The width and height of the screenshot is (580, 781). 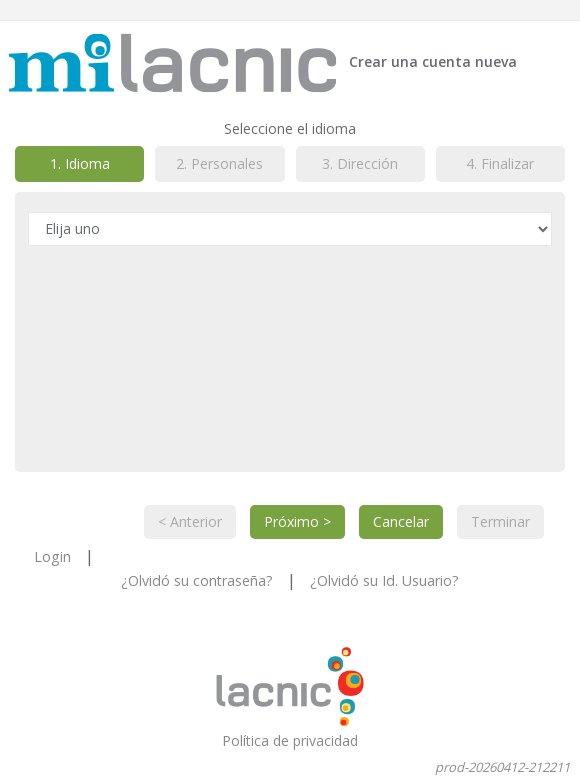 What do you see at coordinates (360, 163) in the screenshot?
I see `3. Dirección` at bounding box center [360, 163].